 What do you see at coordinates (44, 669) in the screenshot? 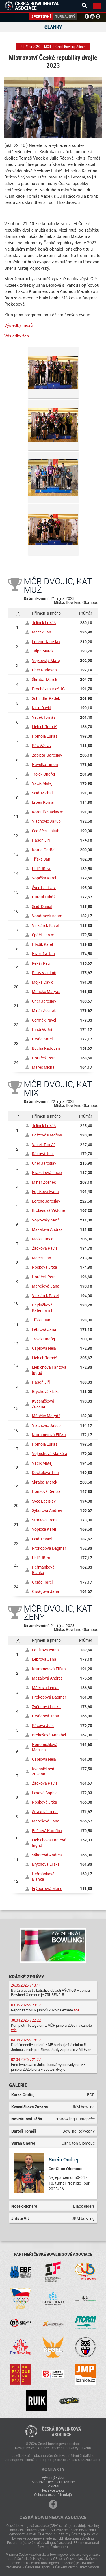
I see `Uher Radovan` at bounding box center [44, 669].